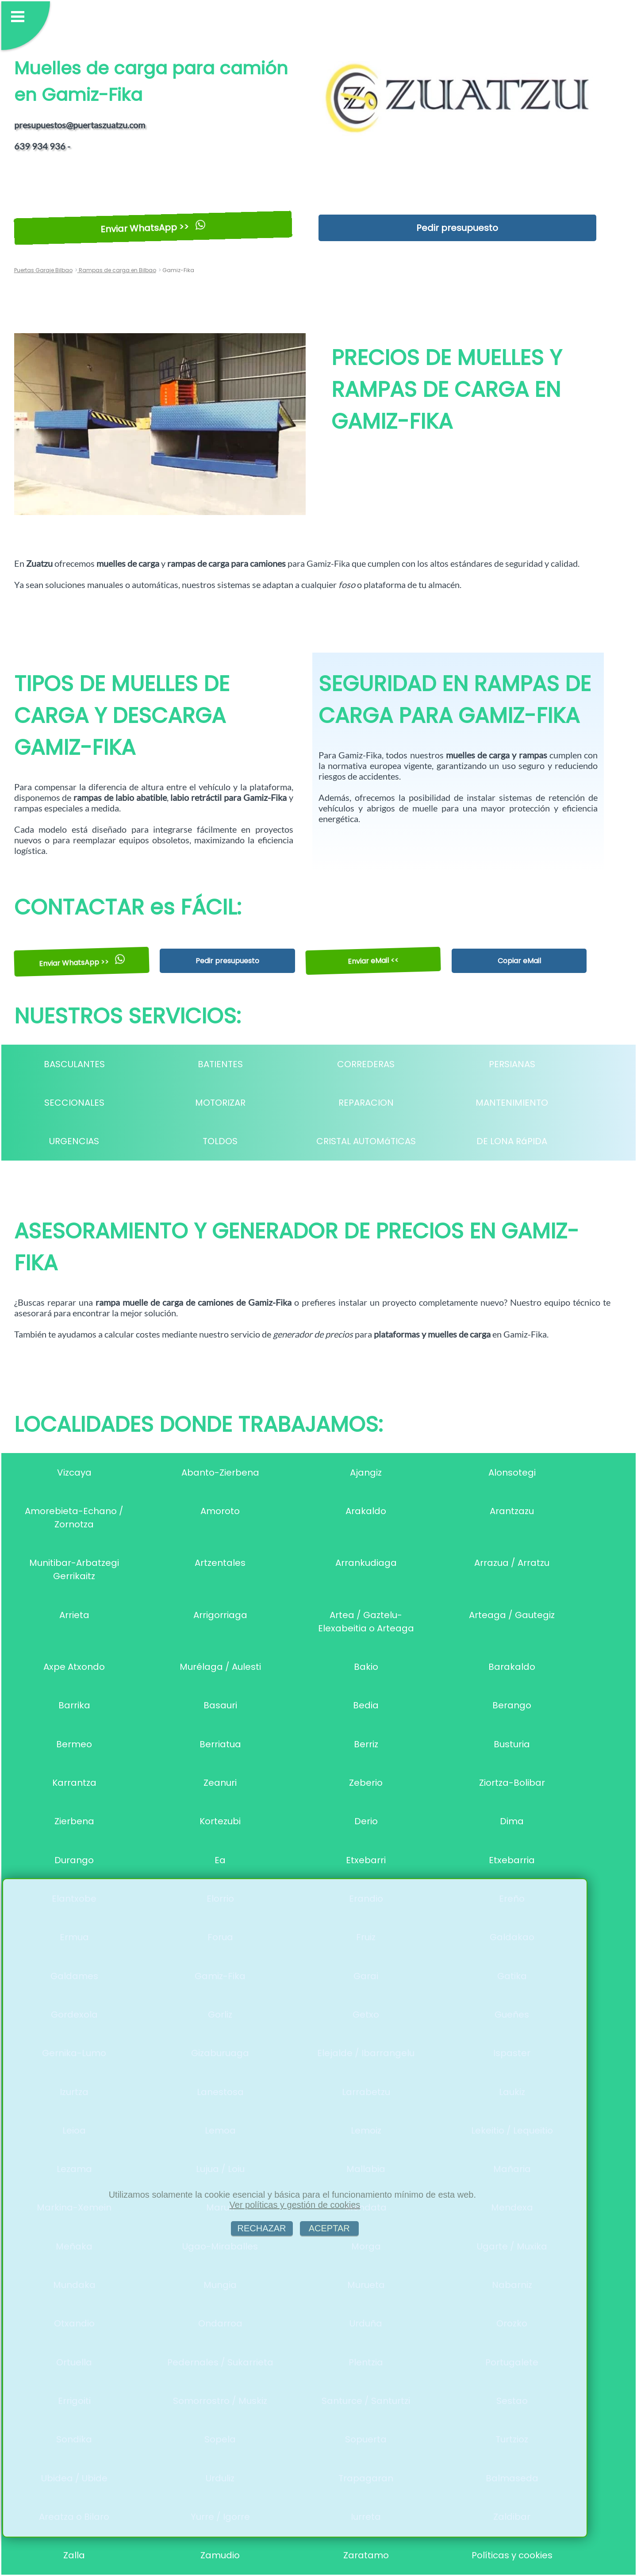  I want to click on ACEPTAR, so click(329, 2228).